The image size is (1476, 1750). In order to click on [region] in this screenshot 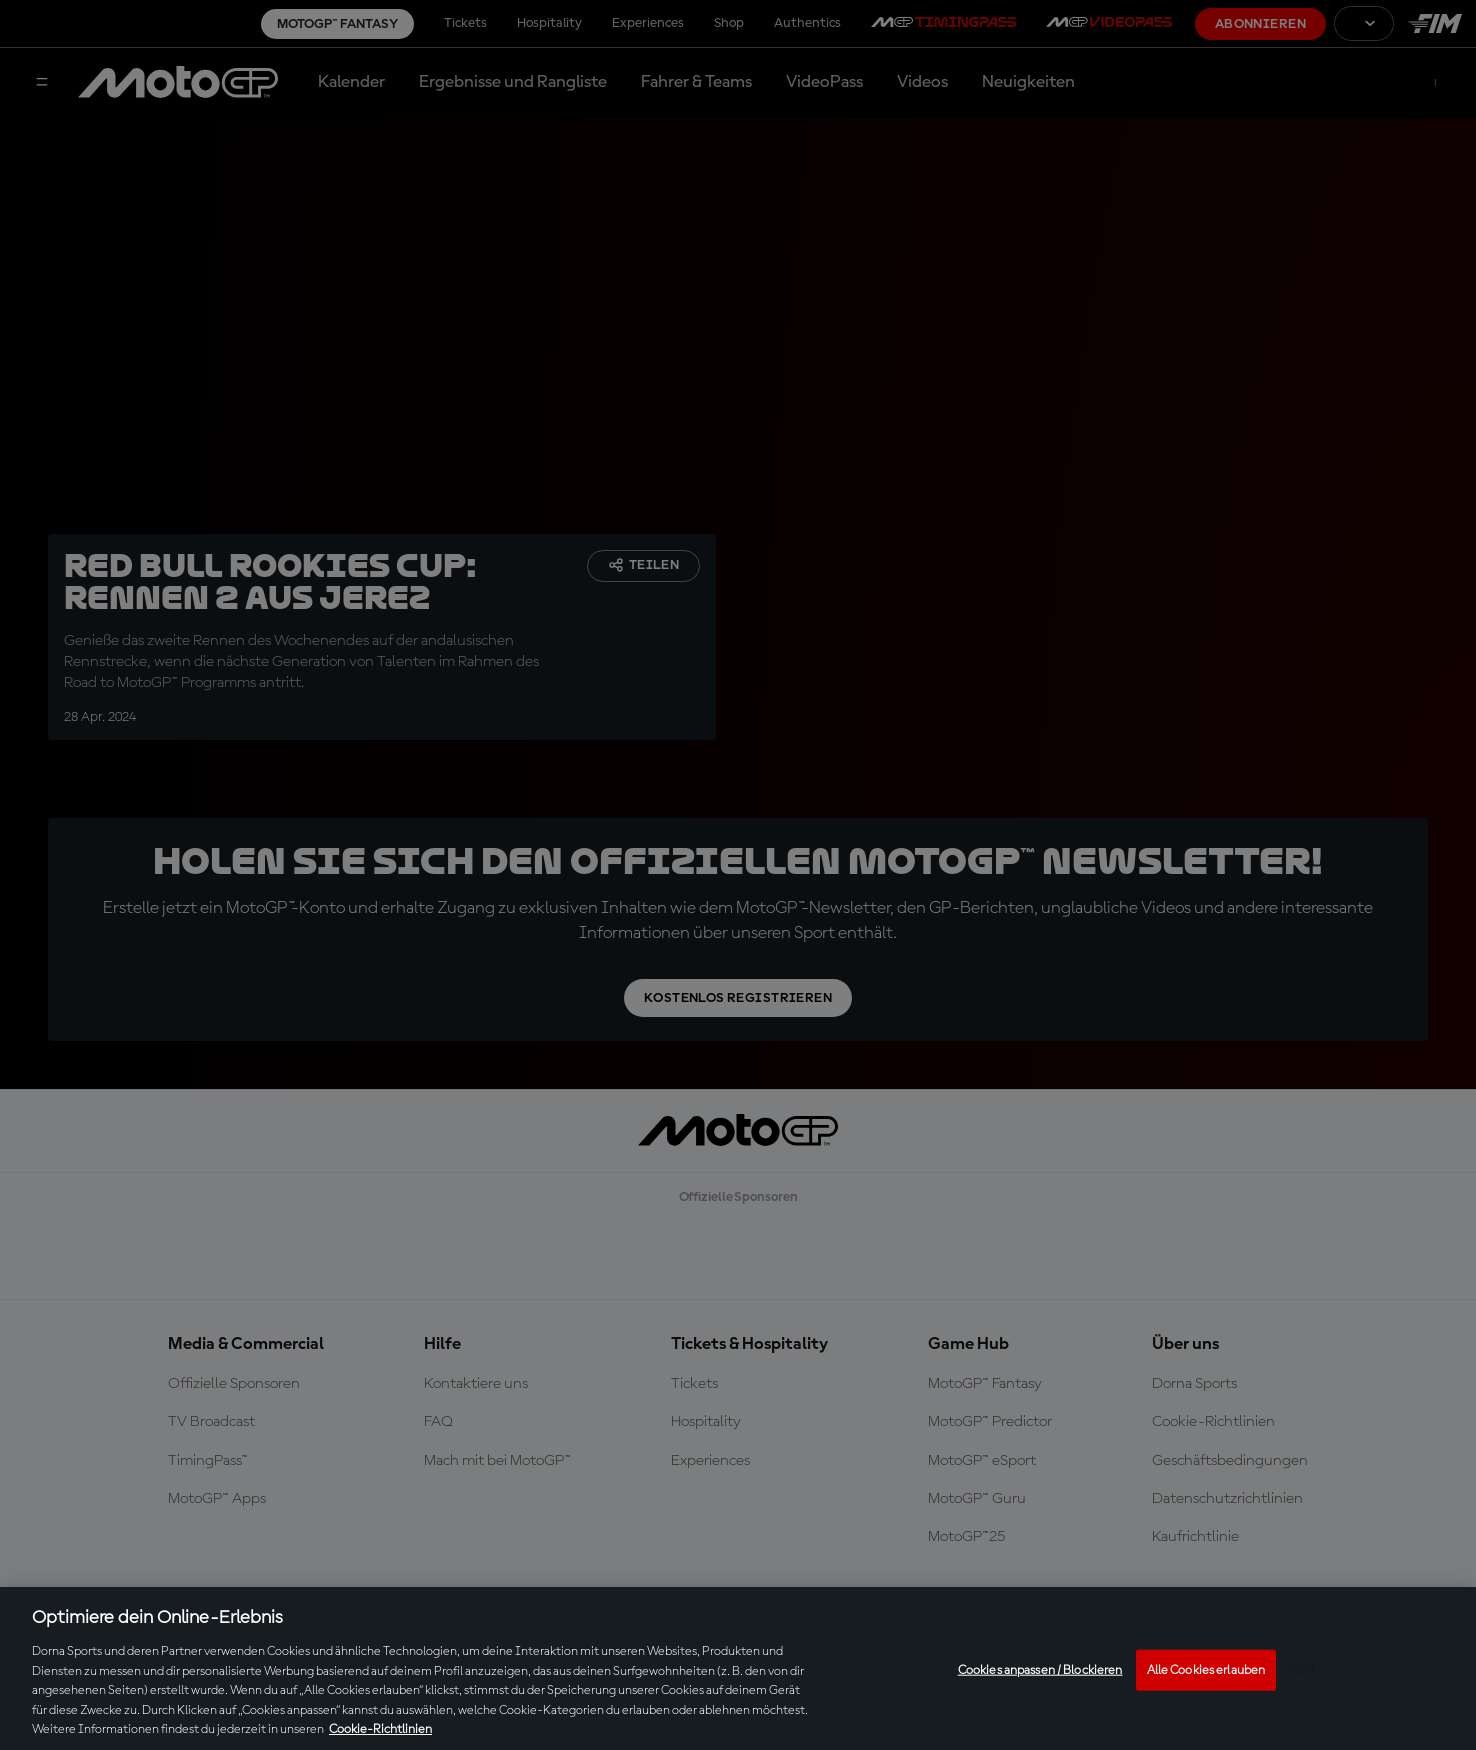, I will do `click(738, 1668)`.